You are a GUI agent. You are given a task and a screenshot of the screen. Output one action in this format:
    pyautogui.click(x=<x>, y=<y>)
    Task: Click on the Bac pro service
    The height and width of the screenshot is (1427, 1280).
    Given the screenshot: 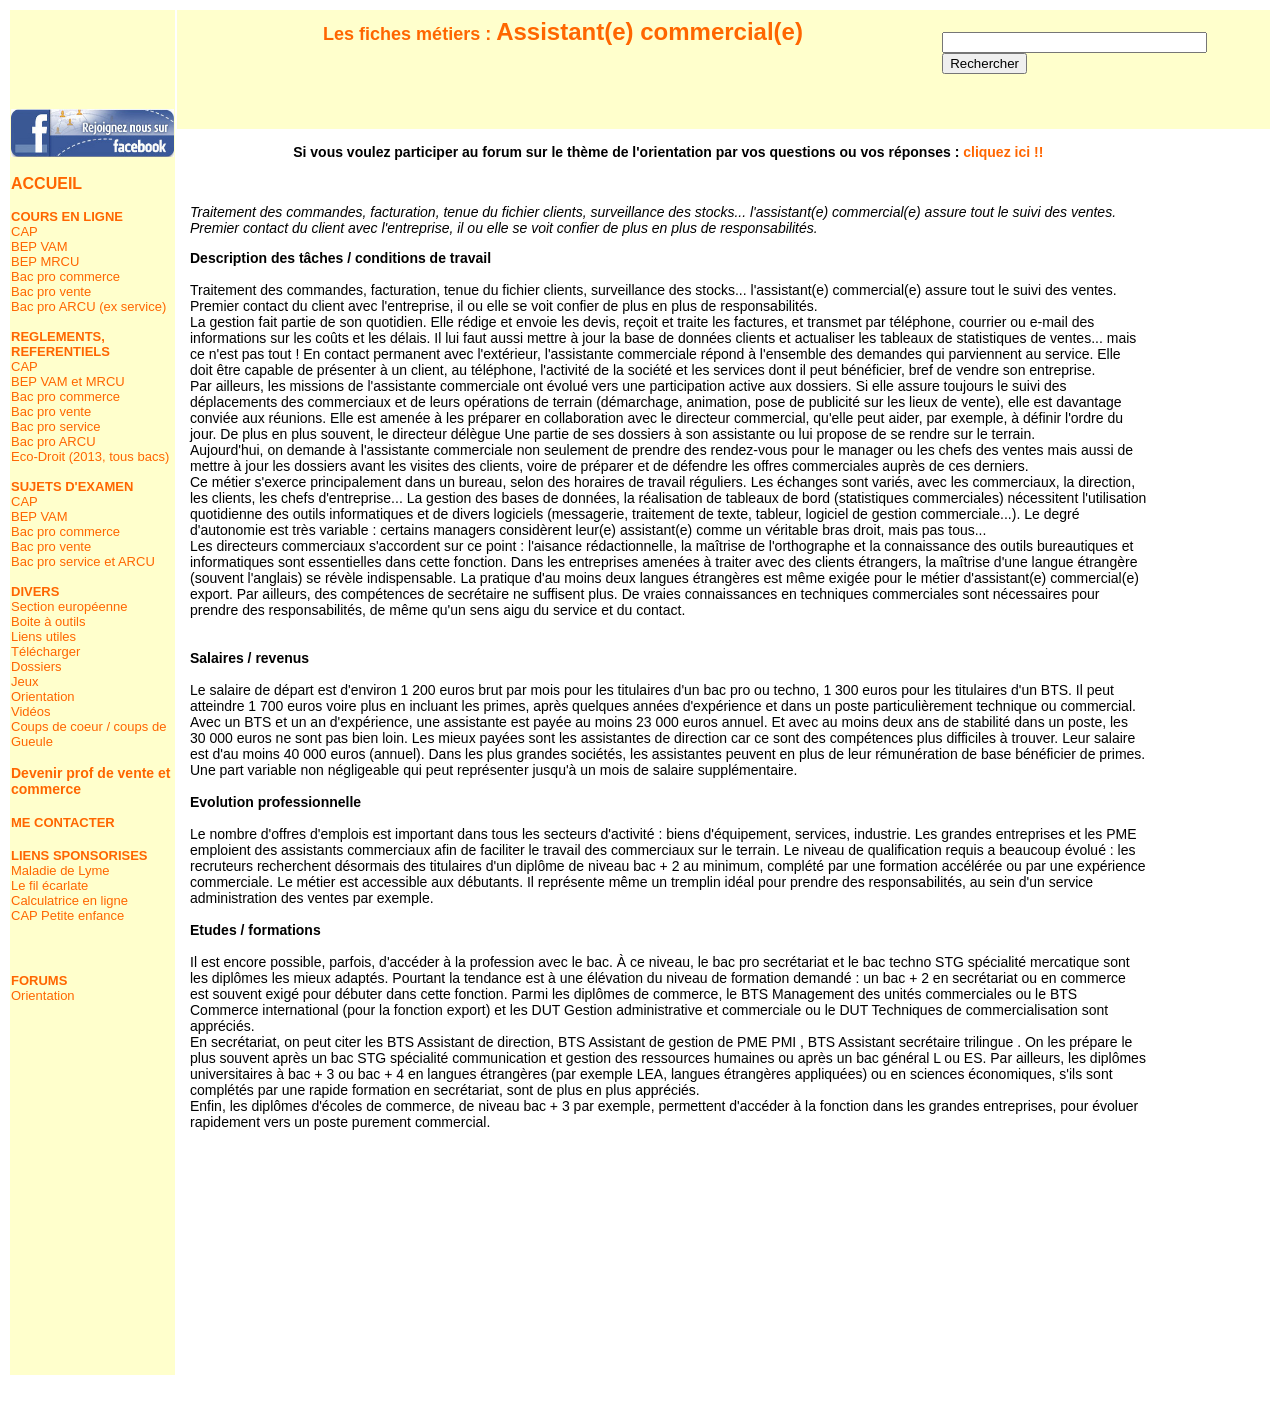 What is the action you would take?
    pyautogui.click(x=56, y=426)
    